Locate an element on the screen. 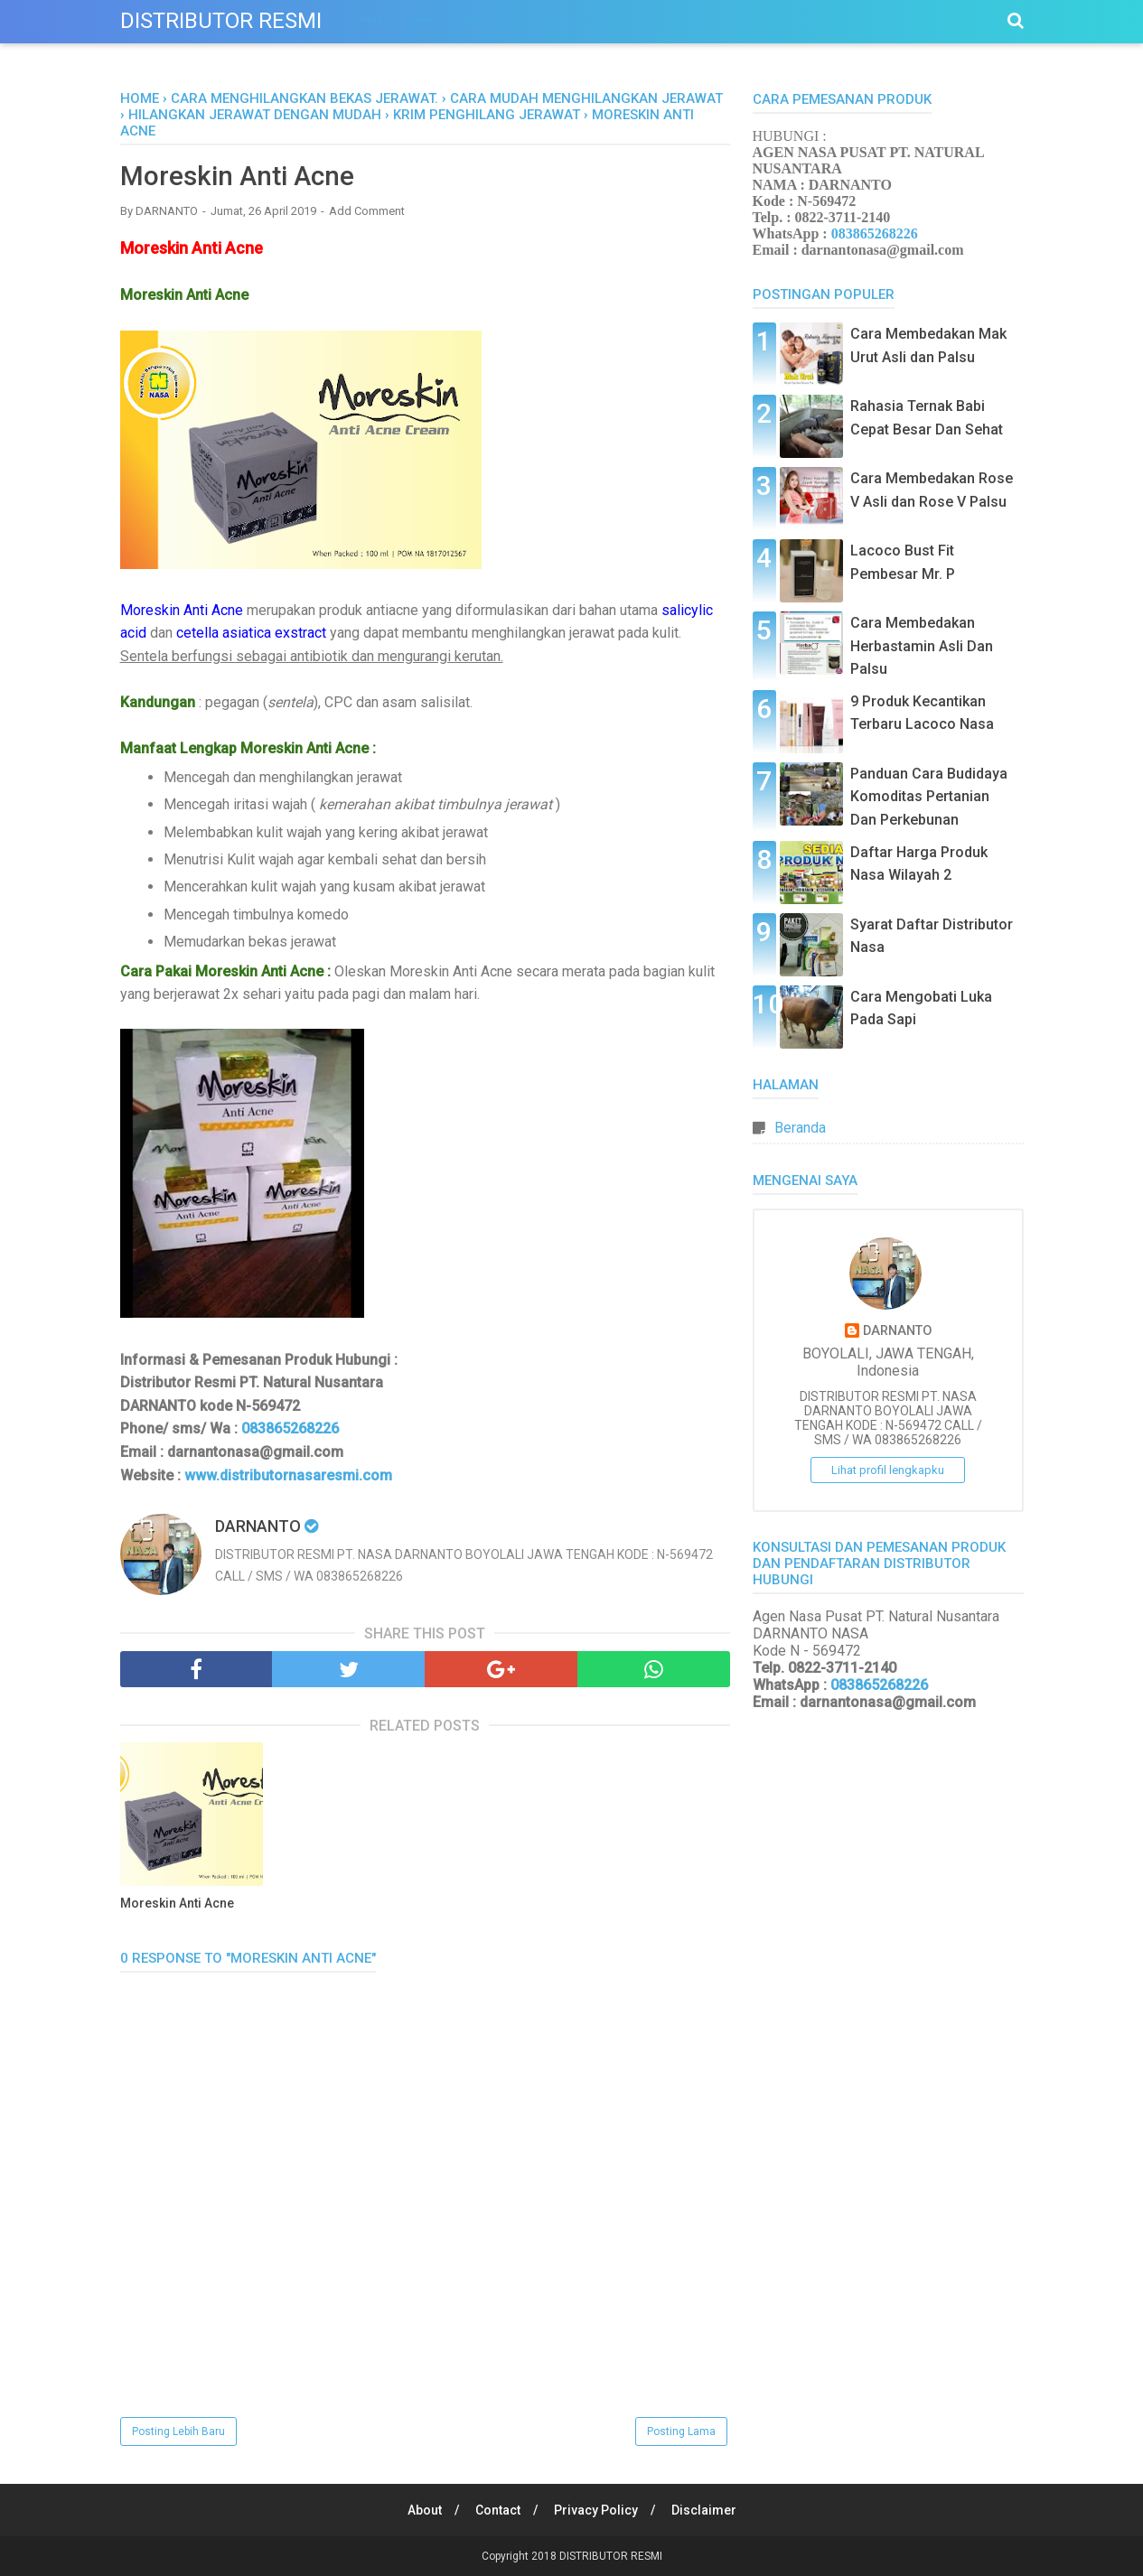 This screenshot has height=2576, width=1143. Cara Membedakan Herbastamin Asli Dan Palsu is located at coordinates (921, 645).